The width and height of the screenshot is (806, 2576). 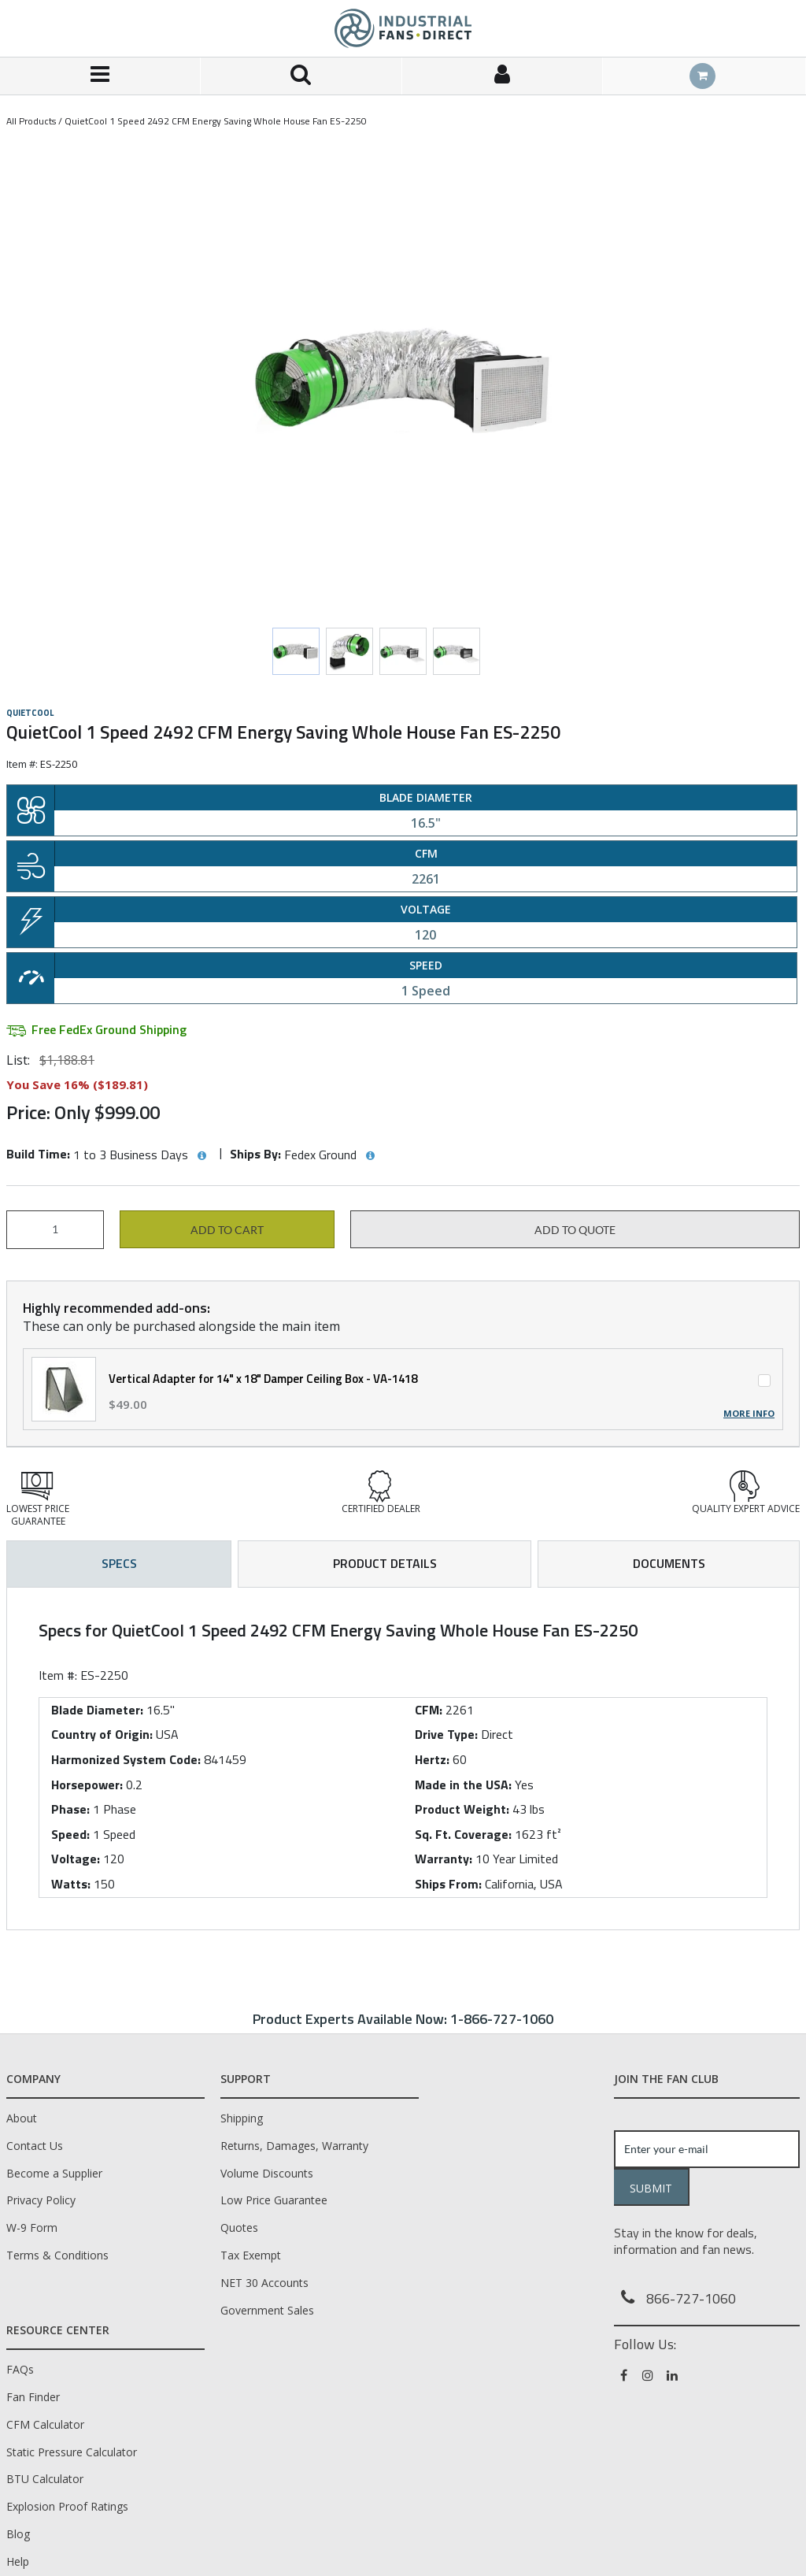 What do you see at coordinates (301, 76) in the screenshot?
I see `[Search for a product]` at bounding box center [301, 76].